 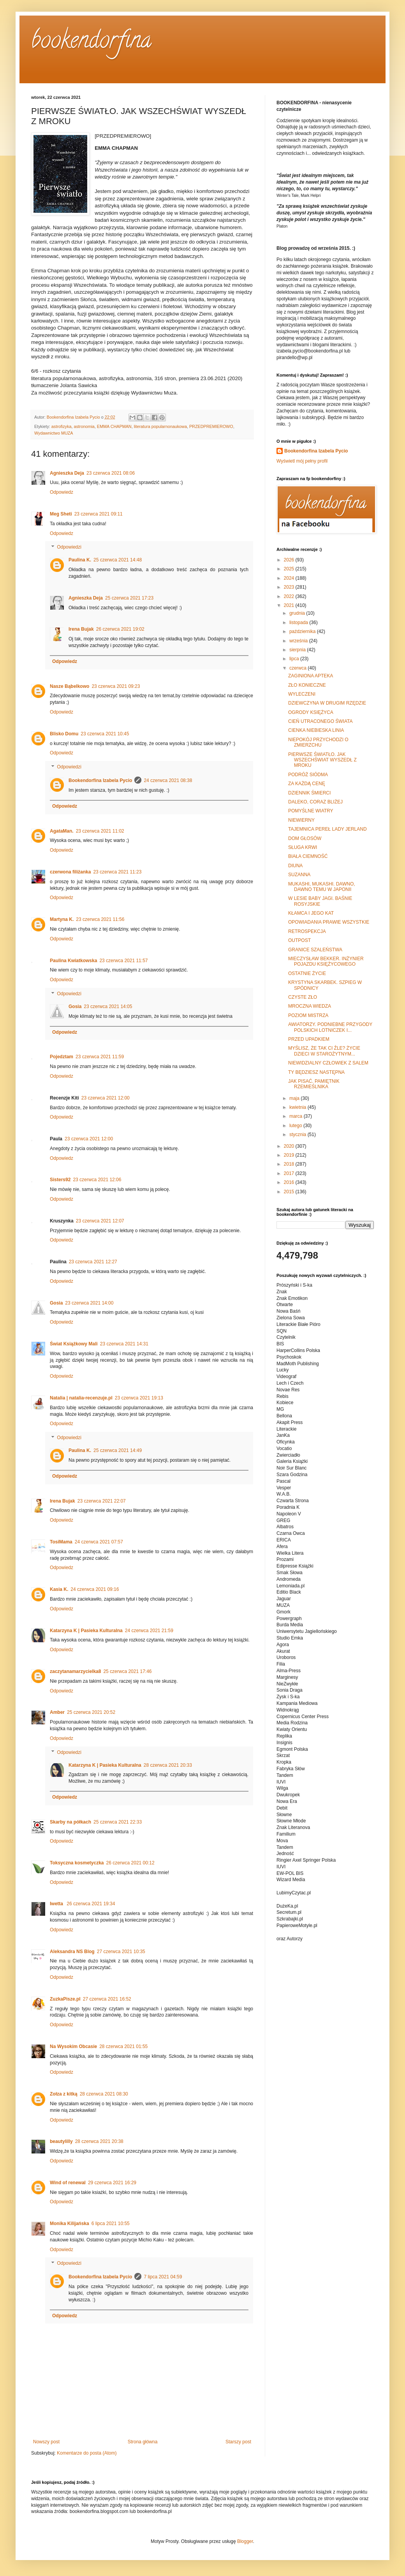 I want to click on 23 czerwca 2021 12:07, so click(x=100, y=1221).